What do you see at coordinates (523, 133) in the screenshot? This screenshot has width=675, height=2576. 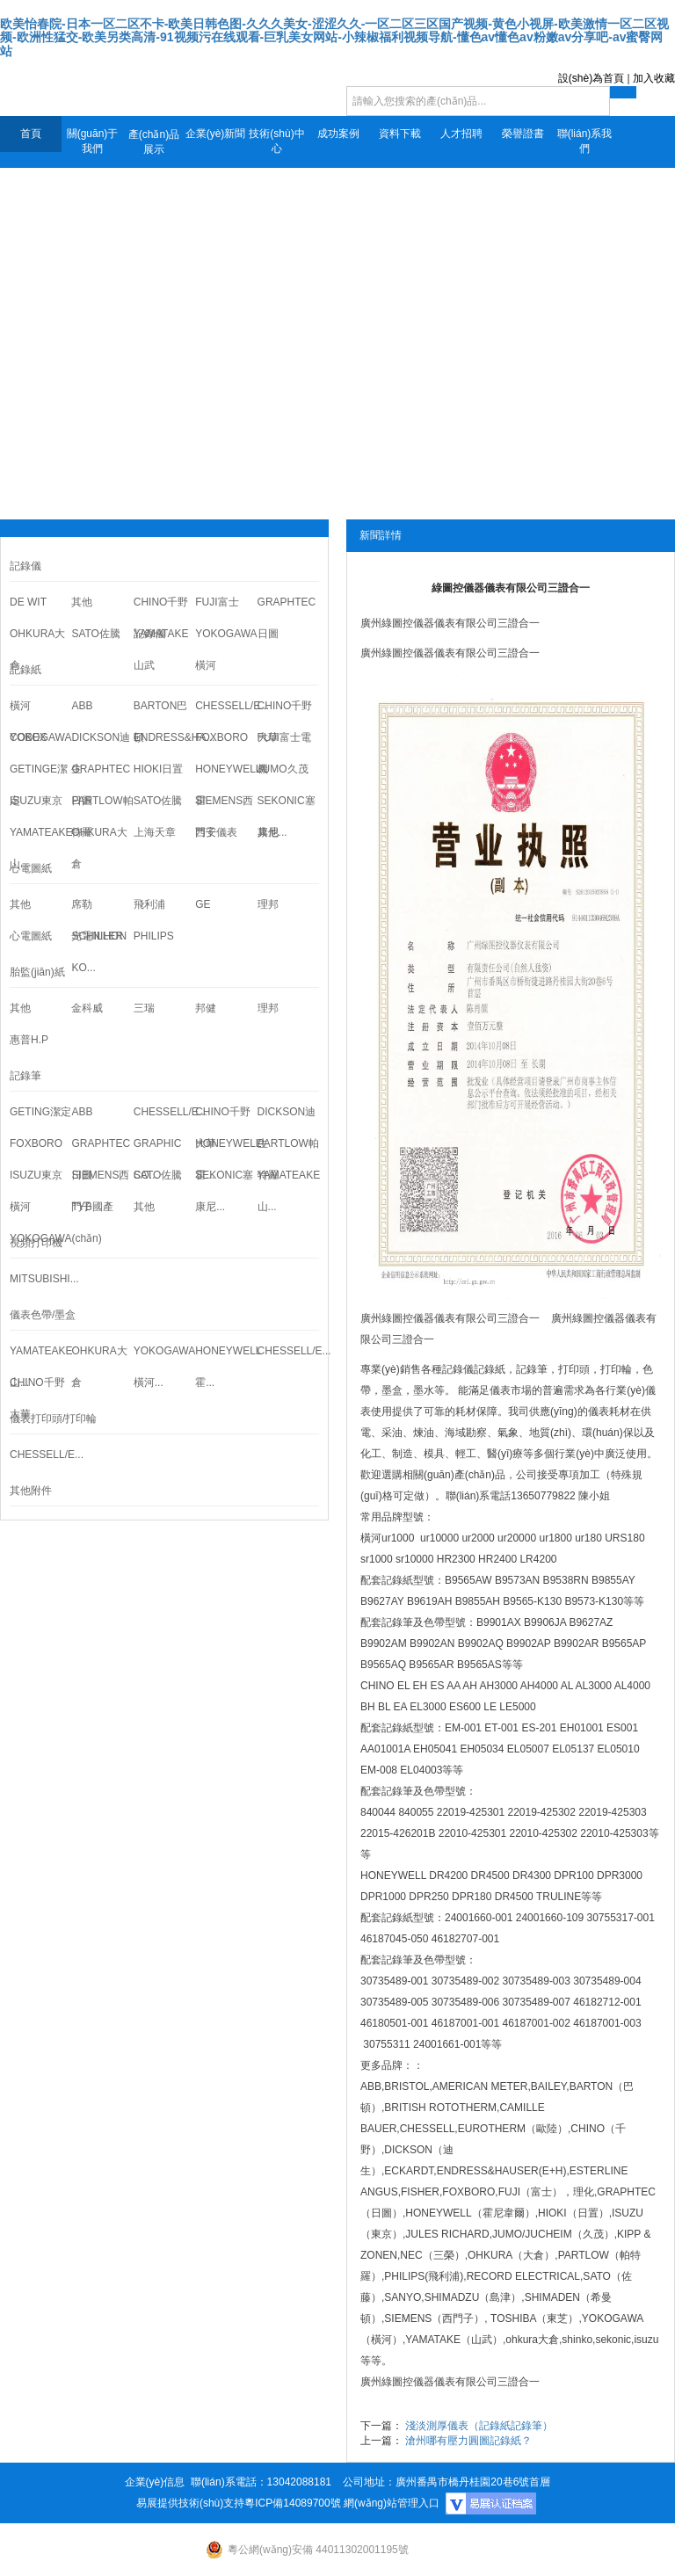 I see `榮譽證書` at bounding box center [523, 133].